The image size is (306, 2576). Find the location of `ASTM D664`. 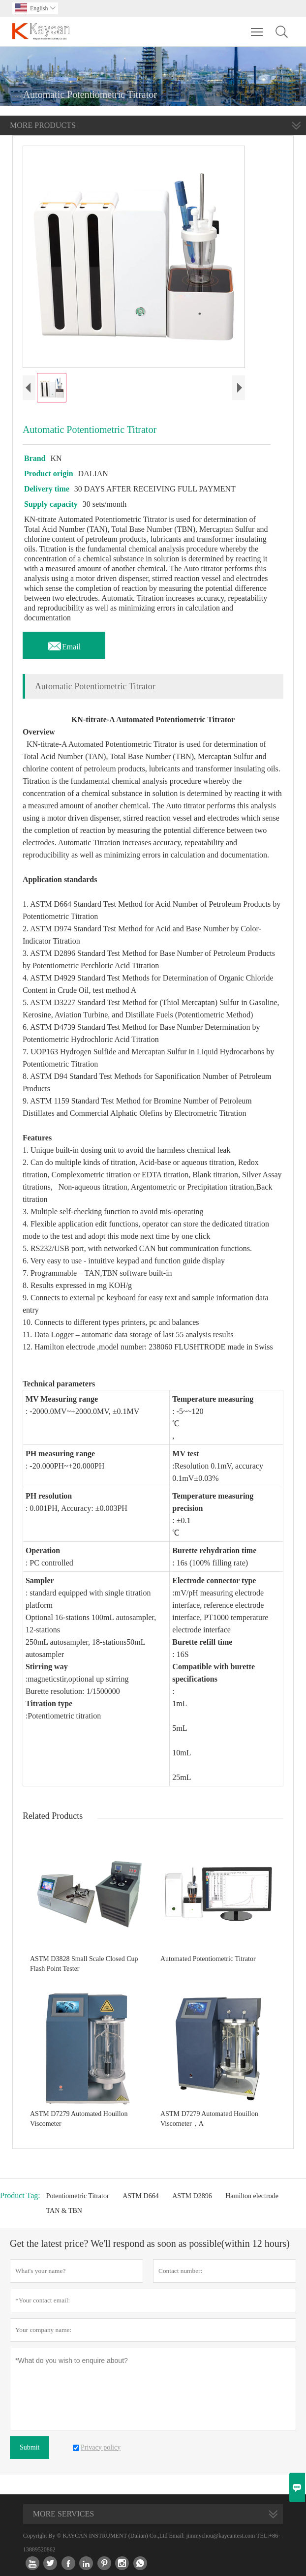

ASTM D664 is located at coordinates (140, 2196).